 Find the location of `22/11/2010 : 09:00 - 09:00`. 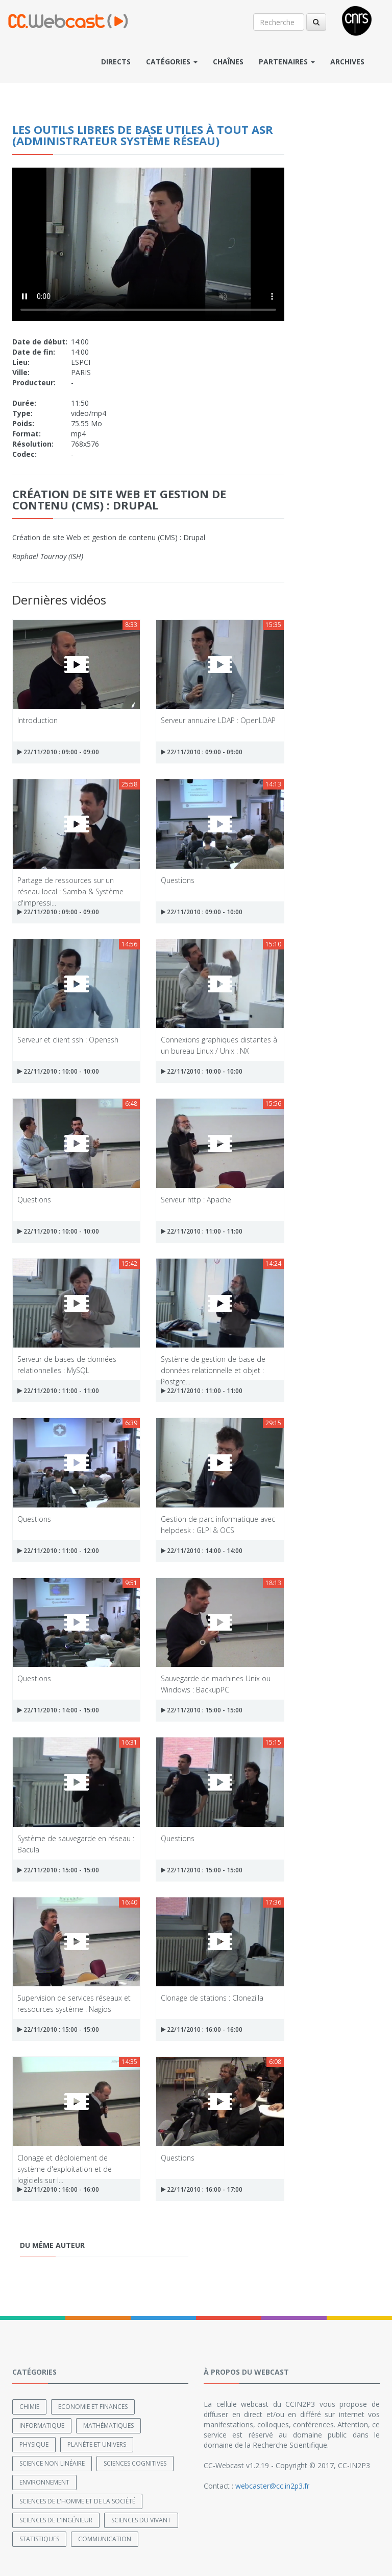

22/11/2010 : 09:00 - 09:00 is located at coordinates (58, 752).